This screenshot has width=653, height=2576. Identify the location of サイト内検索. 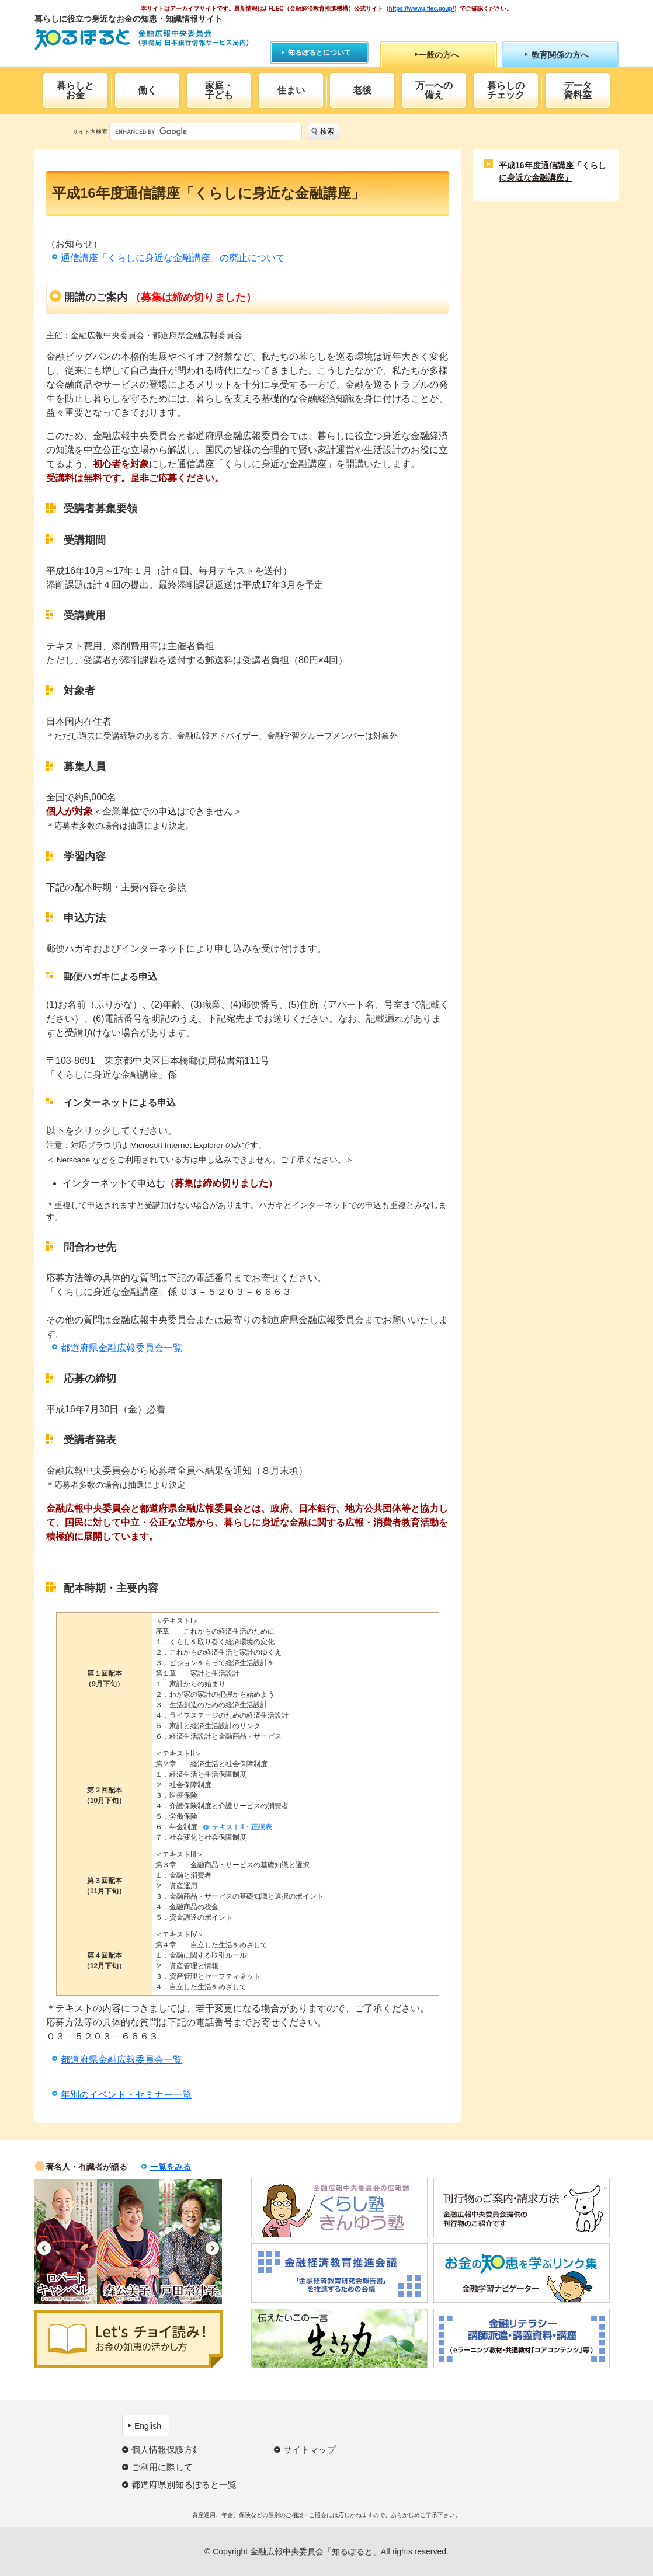
(89, 131).